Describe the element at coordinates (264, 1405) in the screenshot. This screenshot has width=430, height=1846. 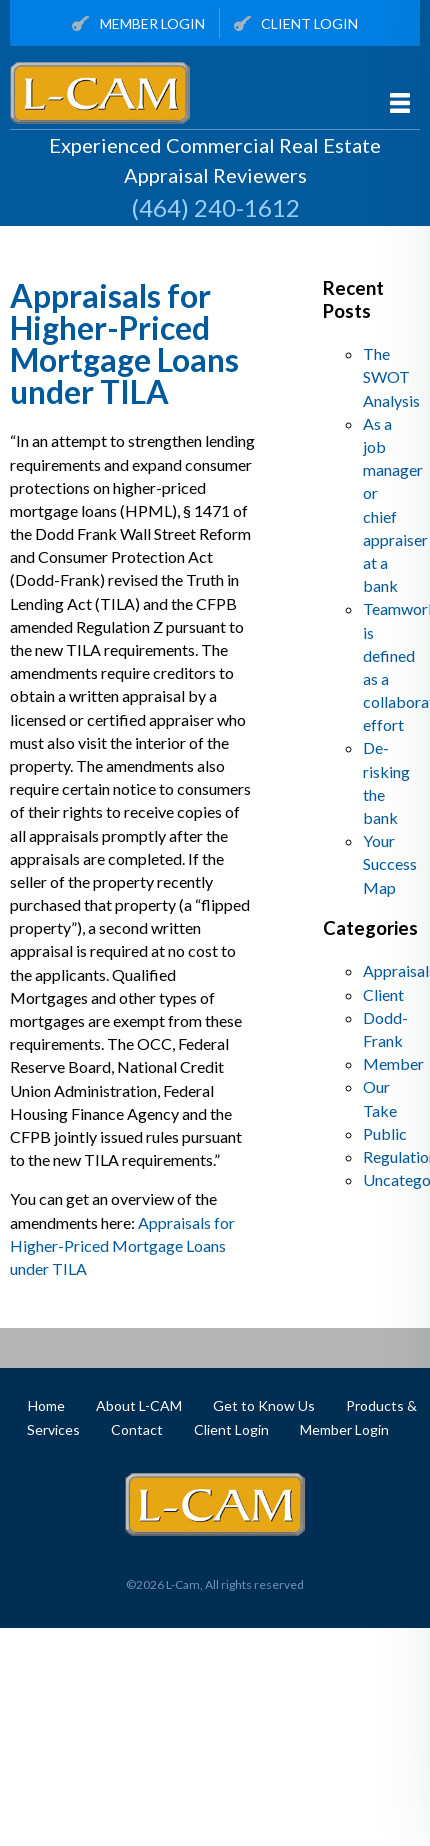
I see `Get to Know Us` at that location.